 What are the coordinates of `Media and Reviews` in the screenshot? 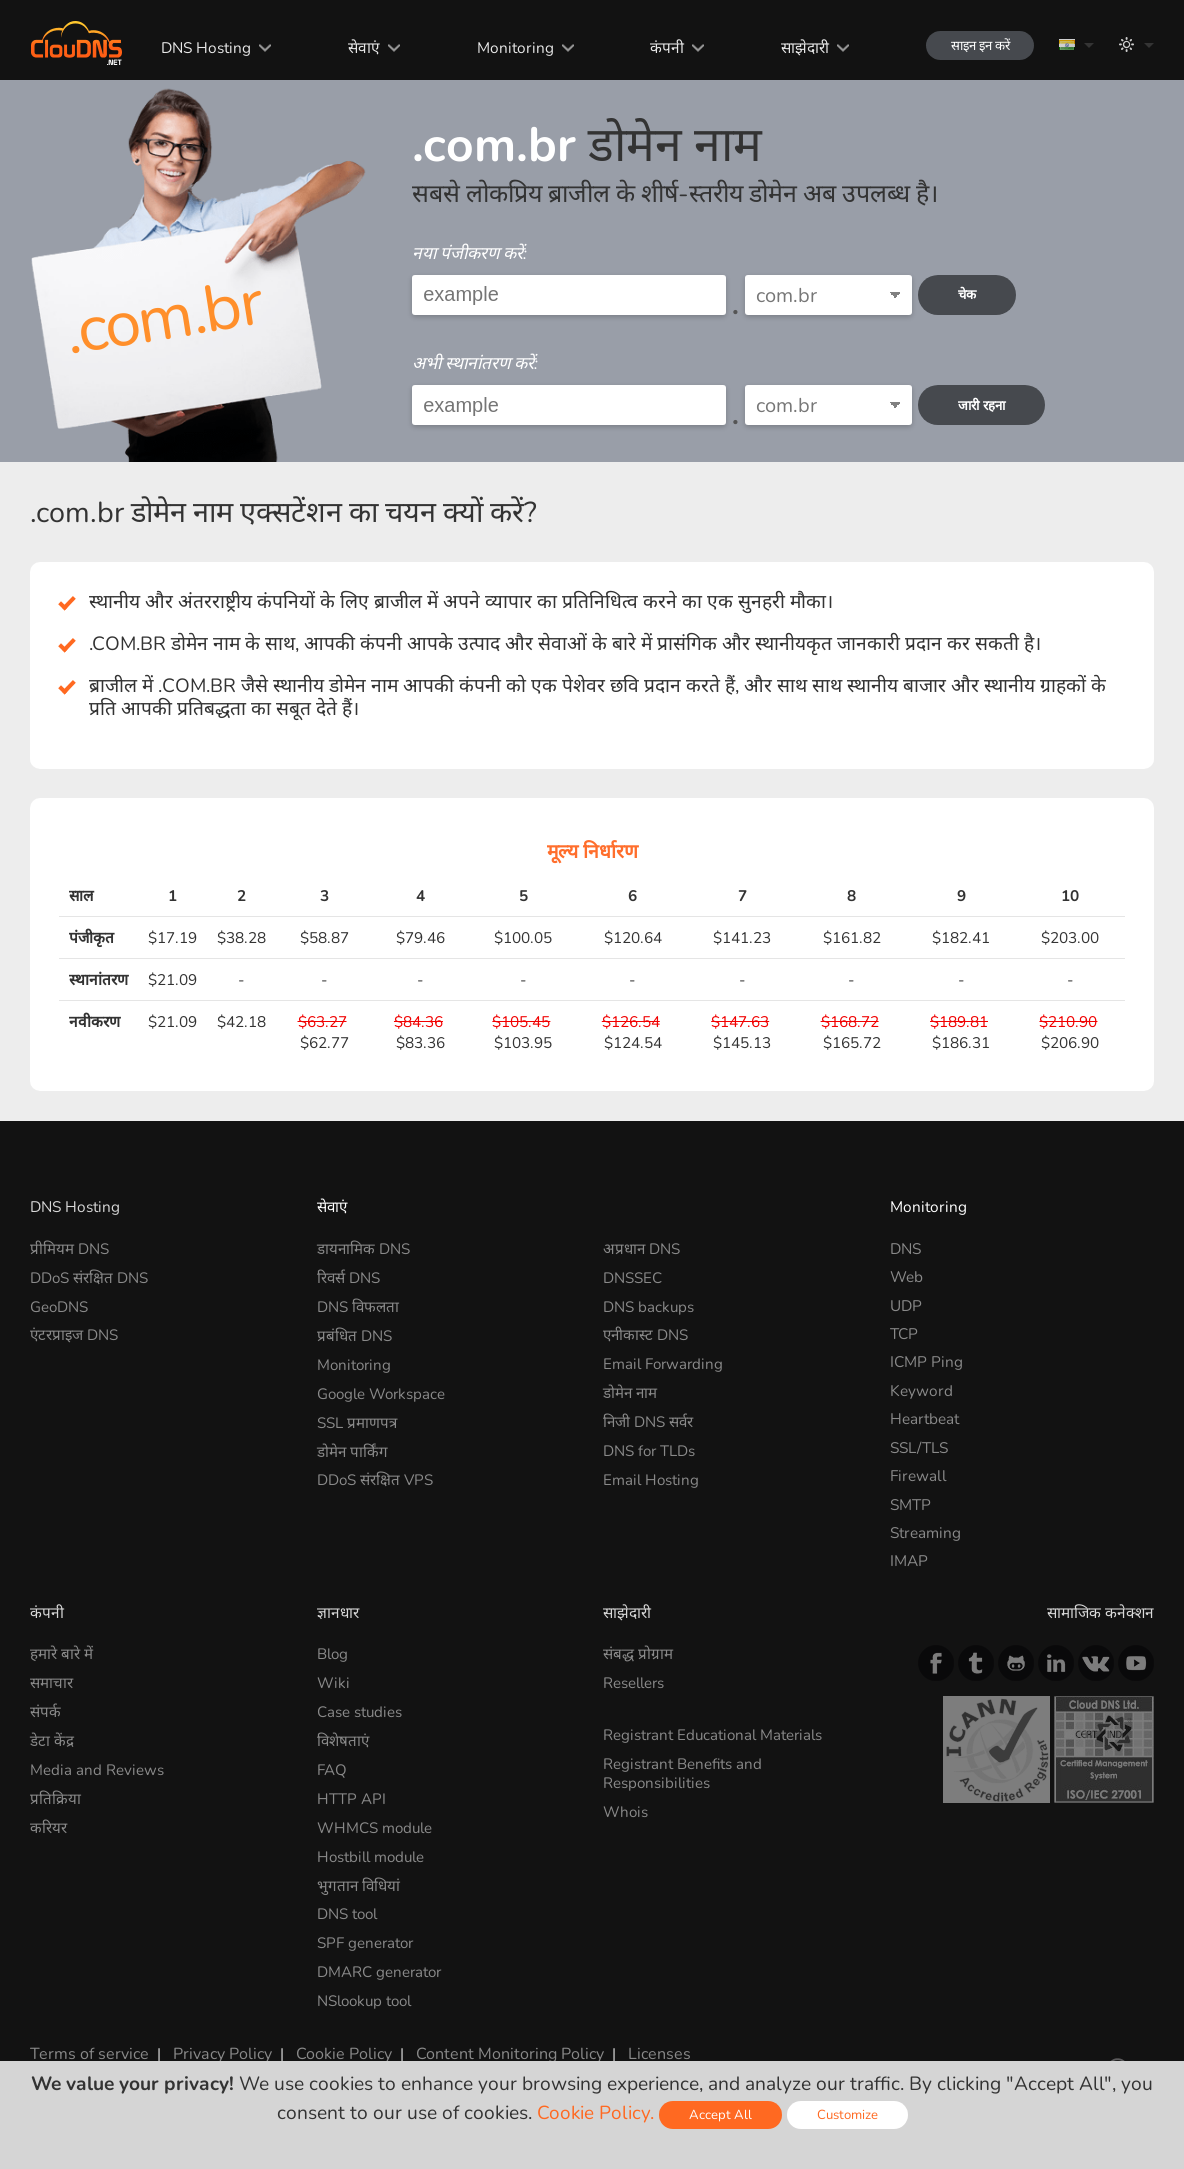 It's located at (97, 1767).